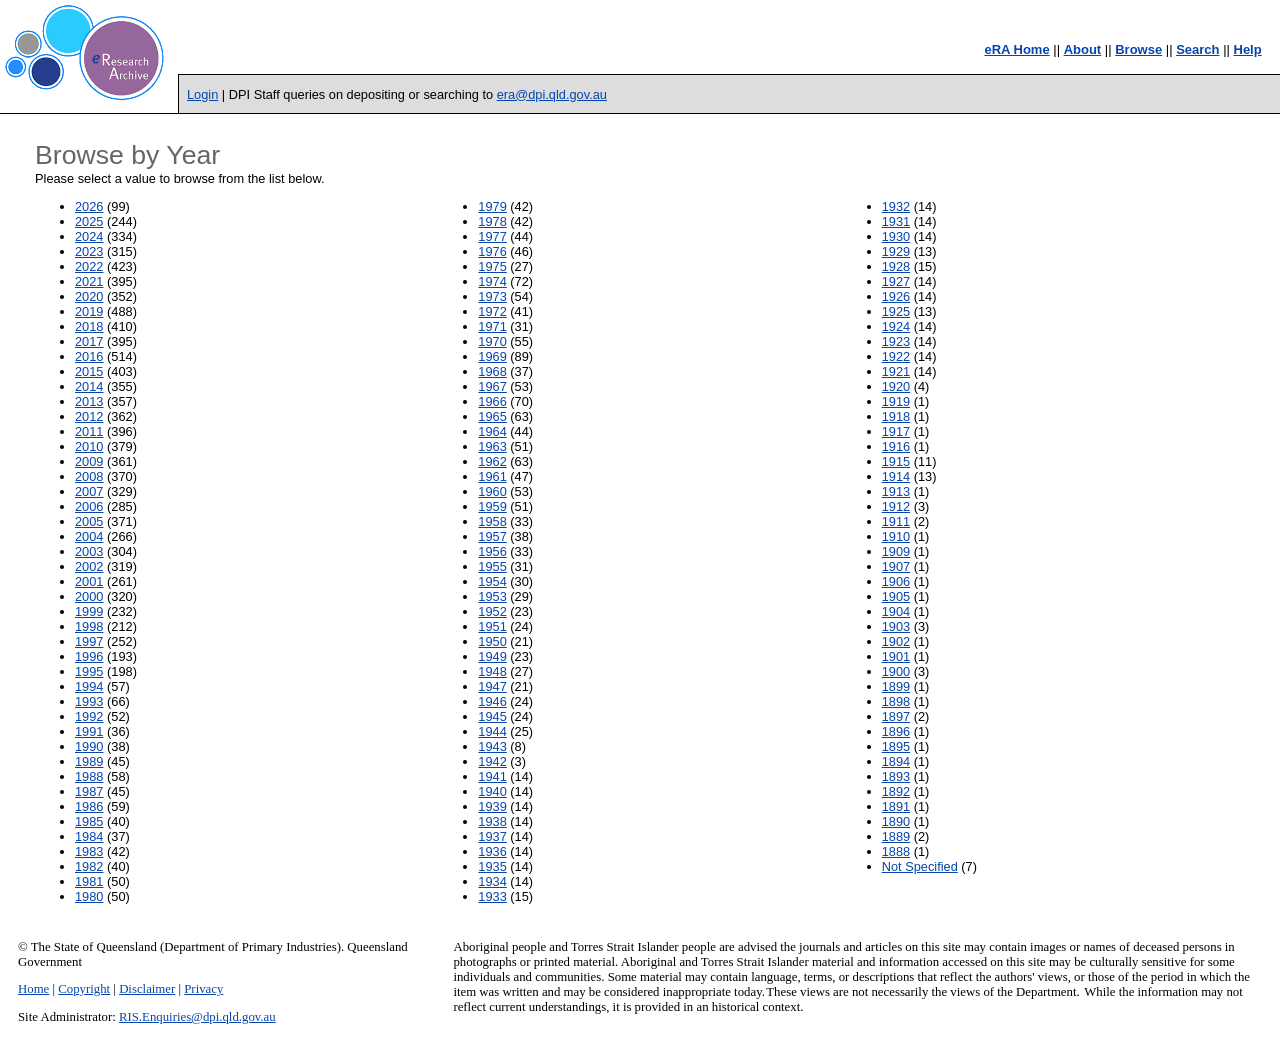 The width and height of the screenshot is (1280, 1049). Describe the element at coordinates (89, 506) in the screenshot. I see `2006` at that location.